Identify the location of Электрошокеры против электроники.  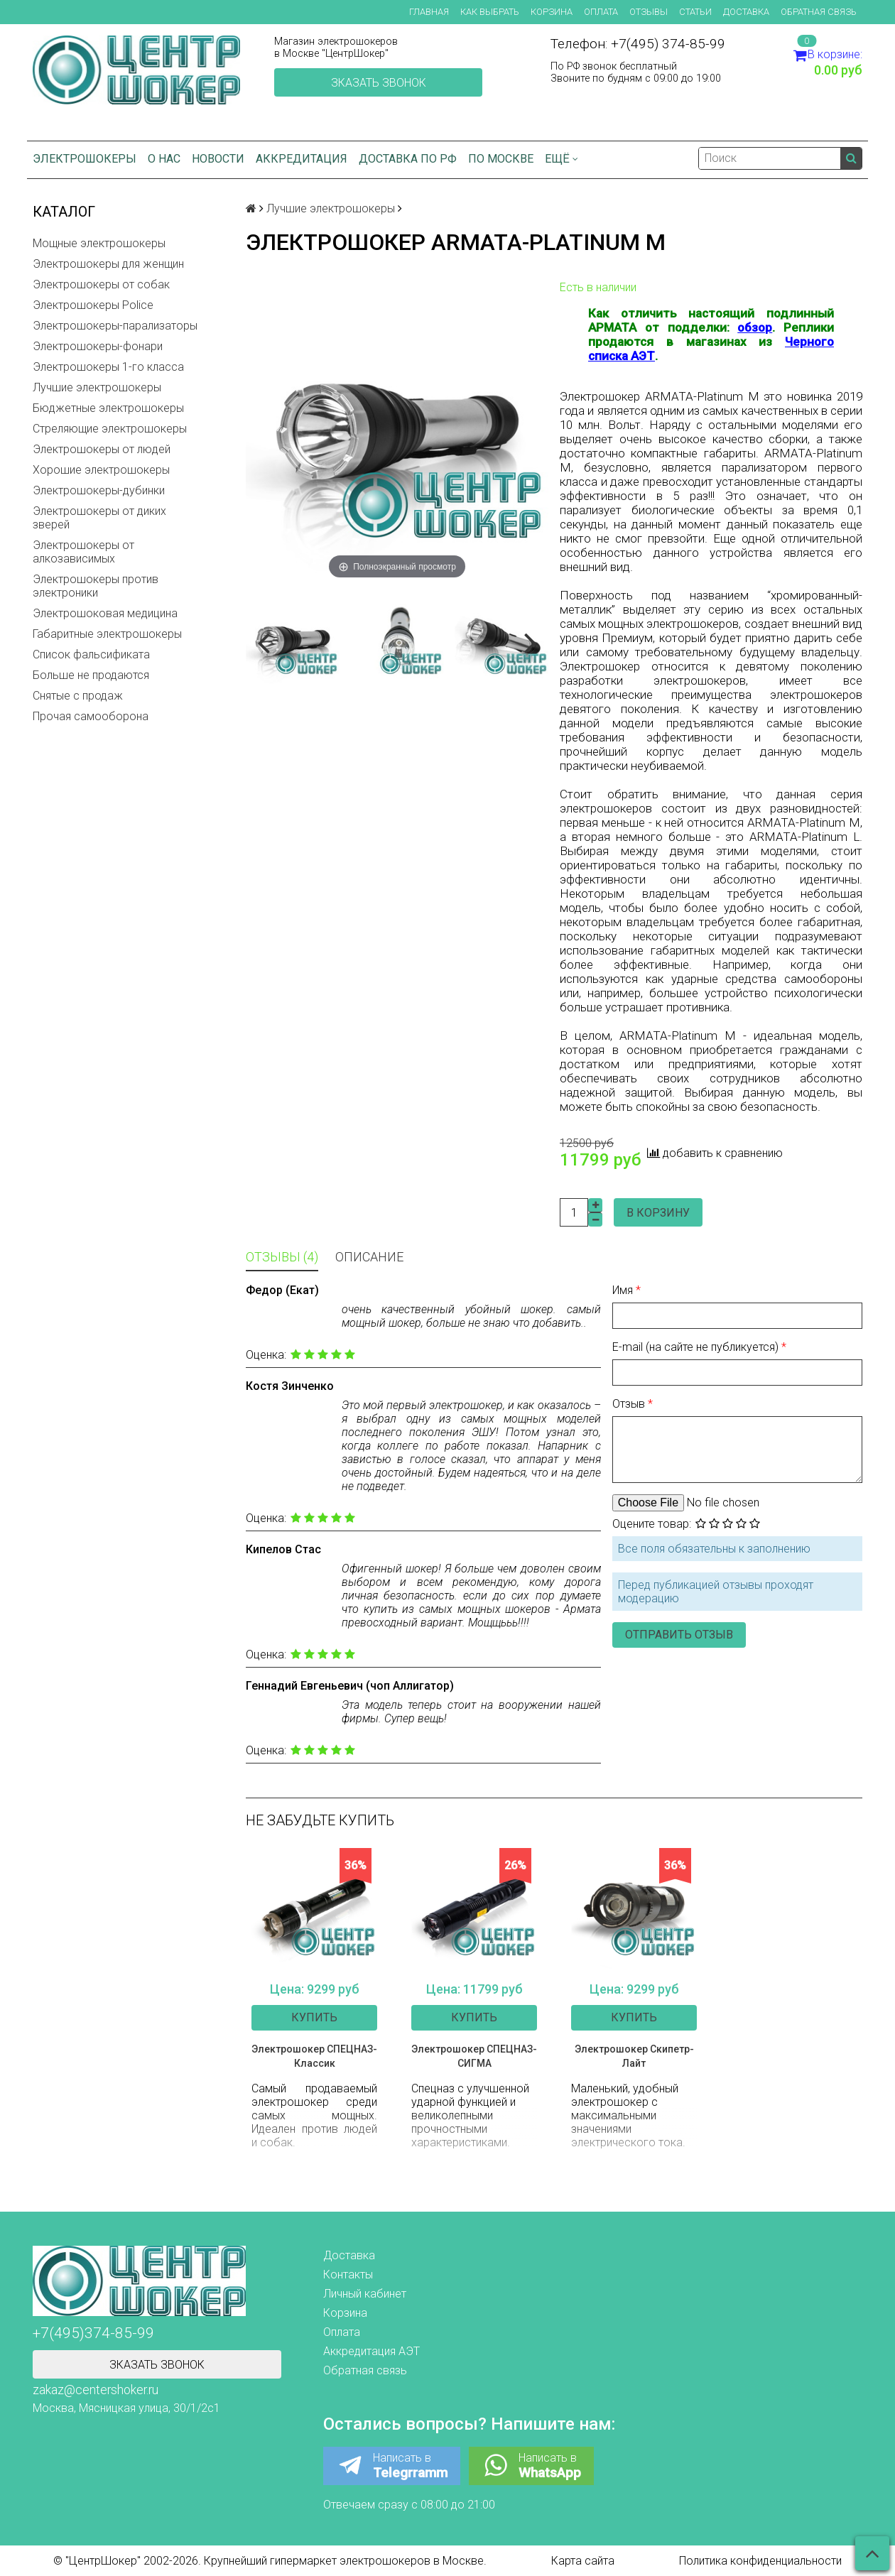
(95, 585).